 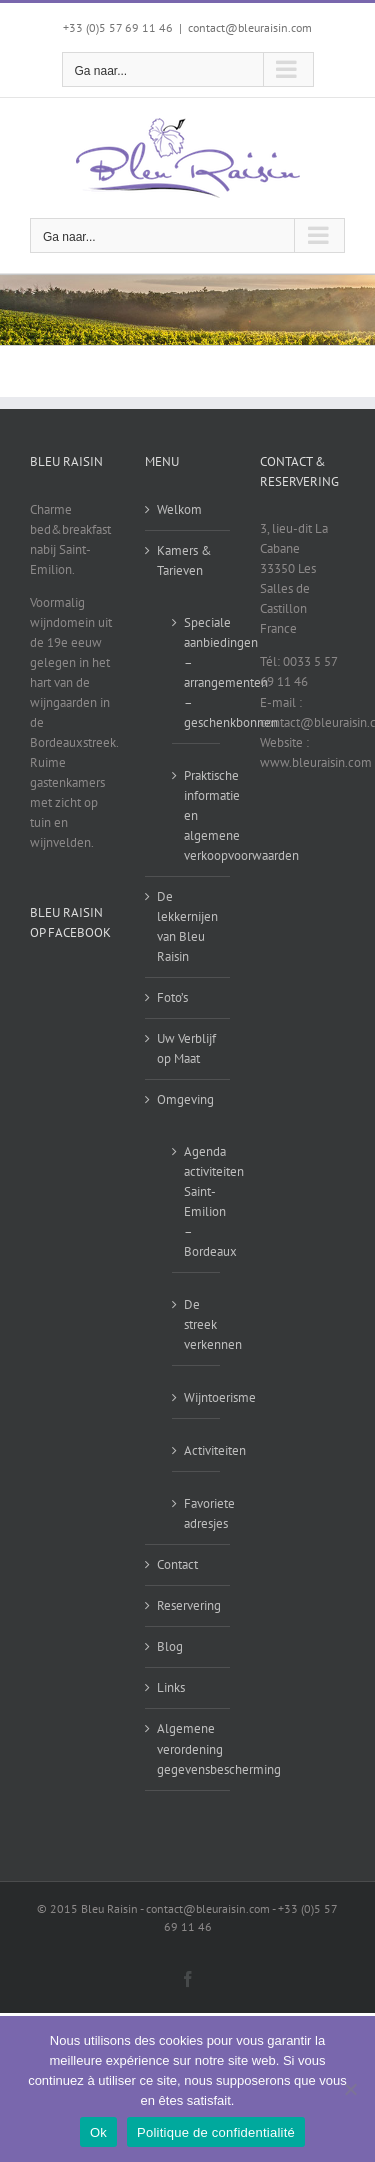 I want to click on Wijntoerisme, so click(x=197, y=1397).